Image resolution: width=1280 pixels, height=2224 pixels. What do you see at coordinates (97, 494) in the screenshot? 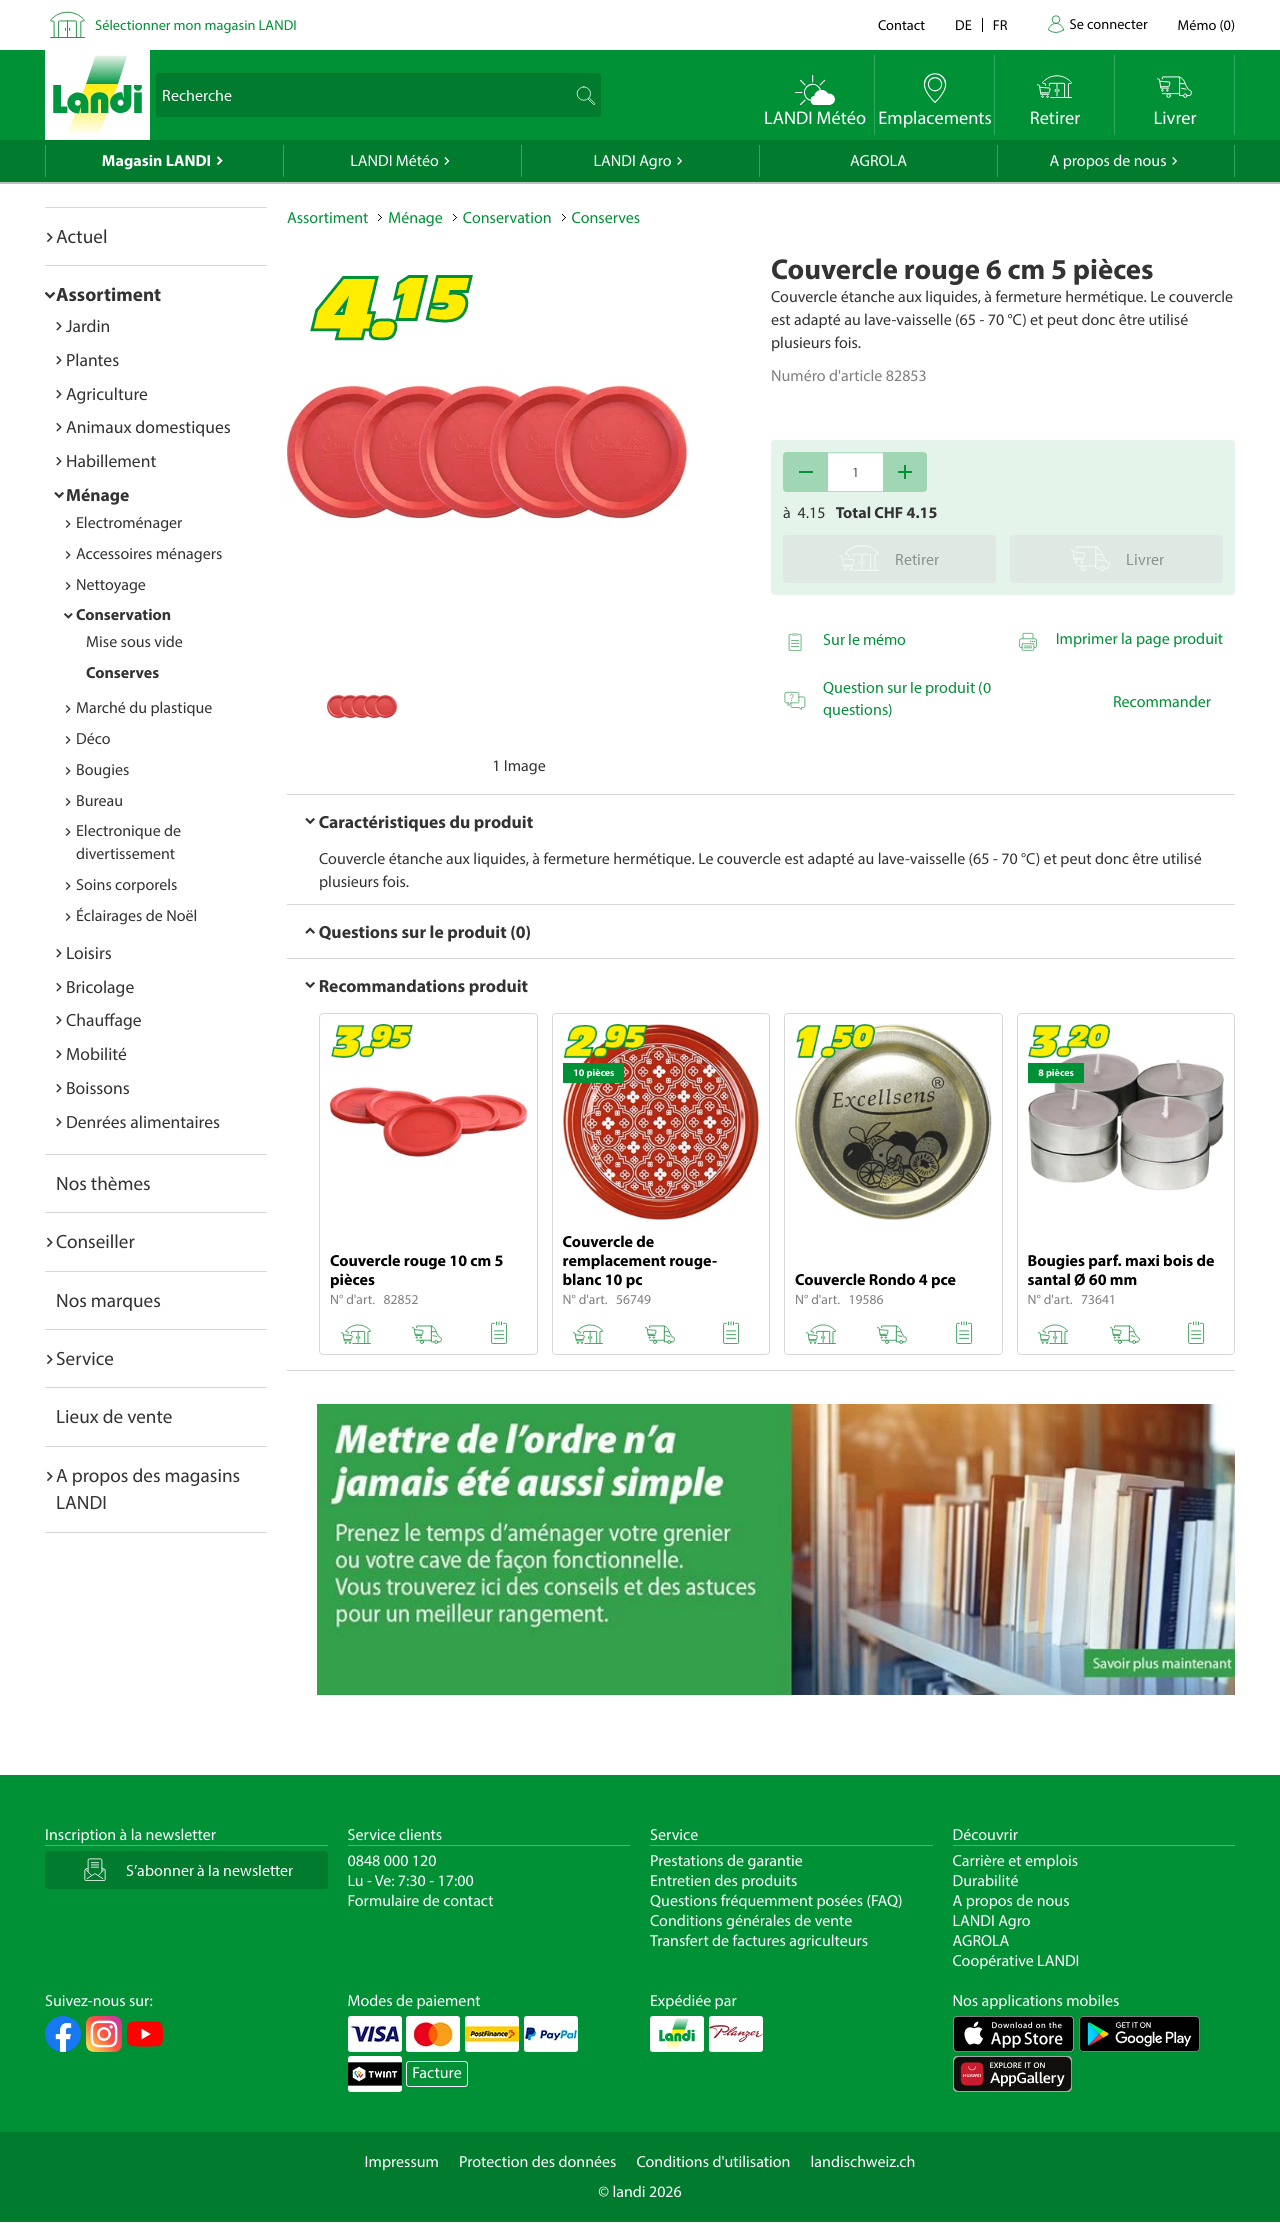
I see `Ménage` at bounding box center [97, 494].